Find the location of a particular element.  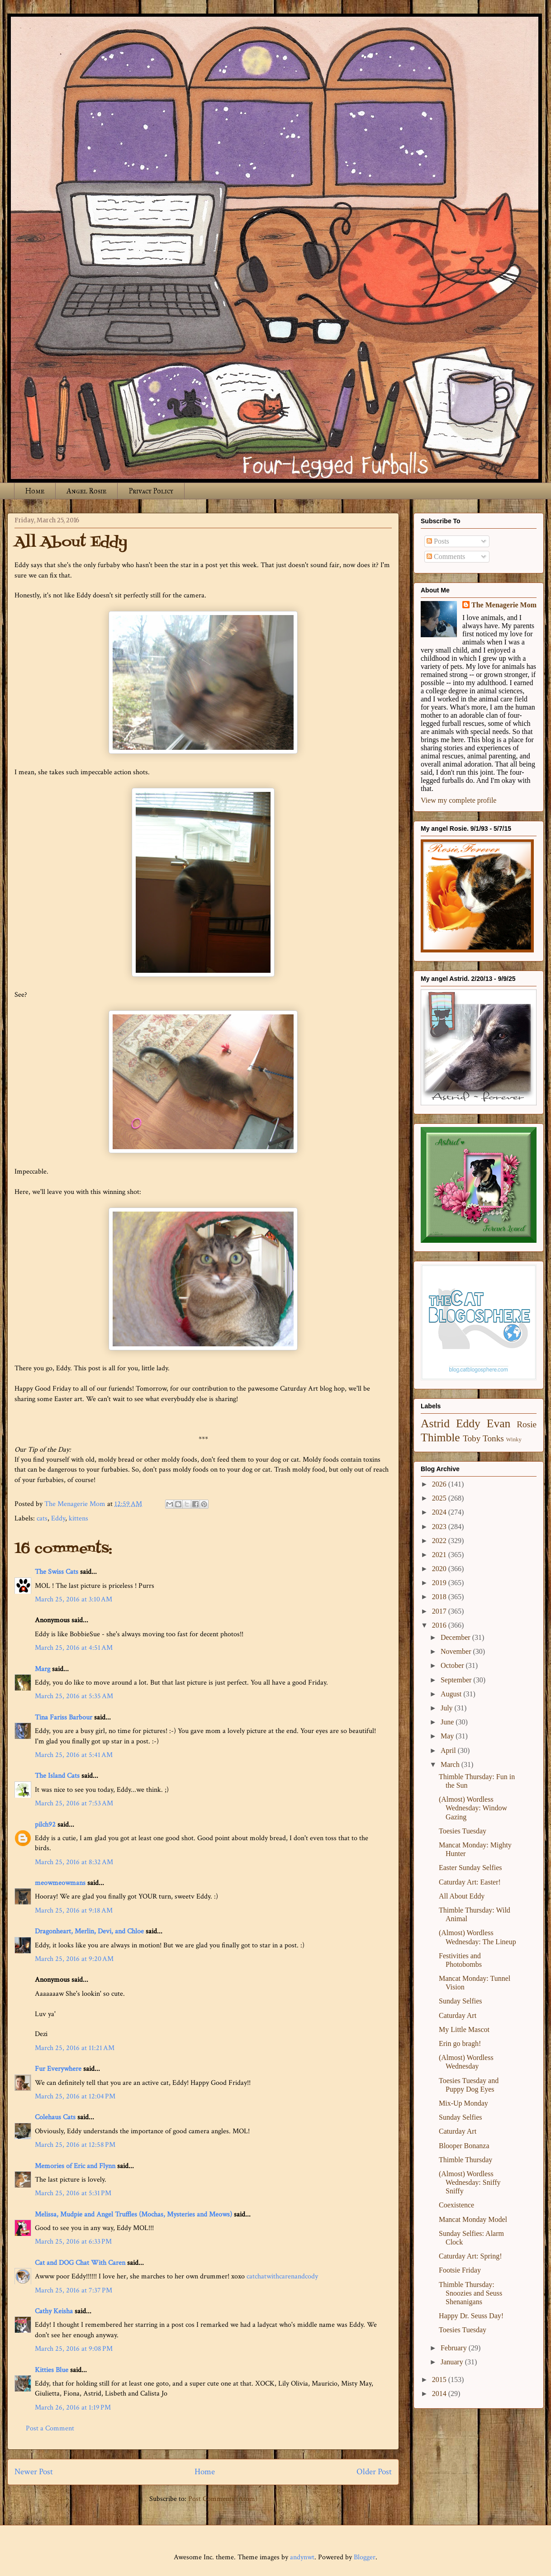

Coexistence is located at coordinates (456, 2205).